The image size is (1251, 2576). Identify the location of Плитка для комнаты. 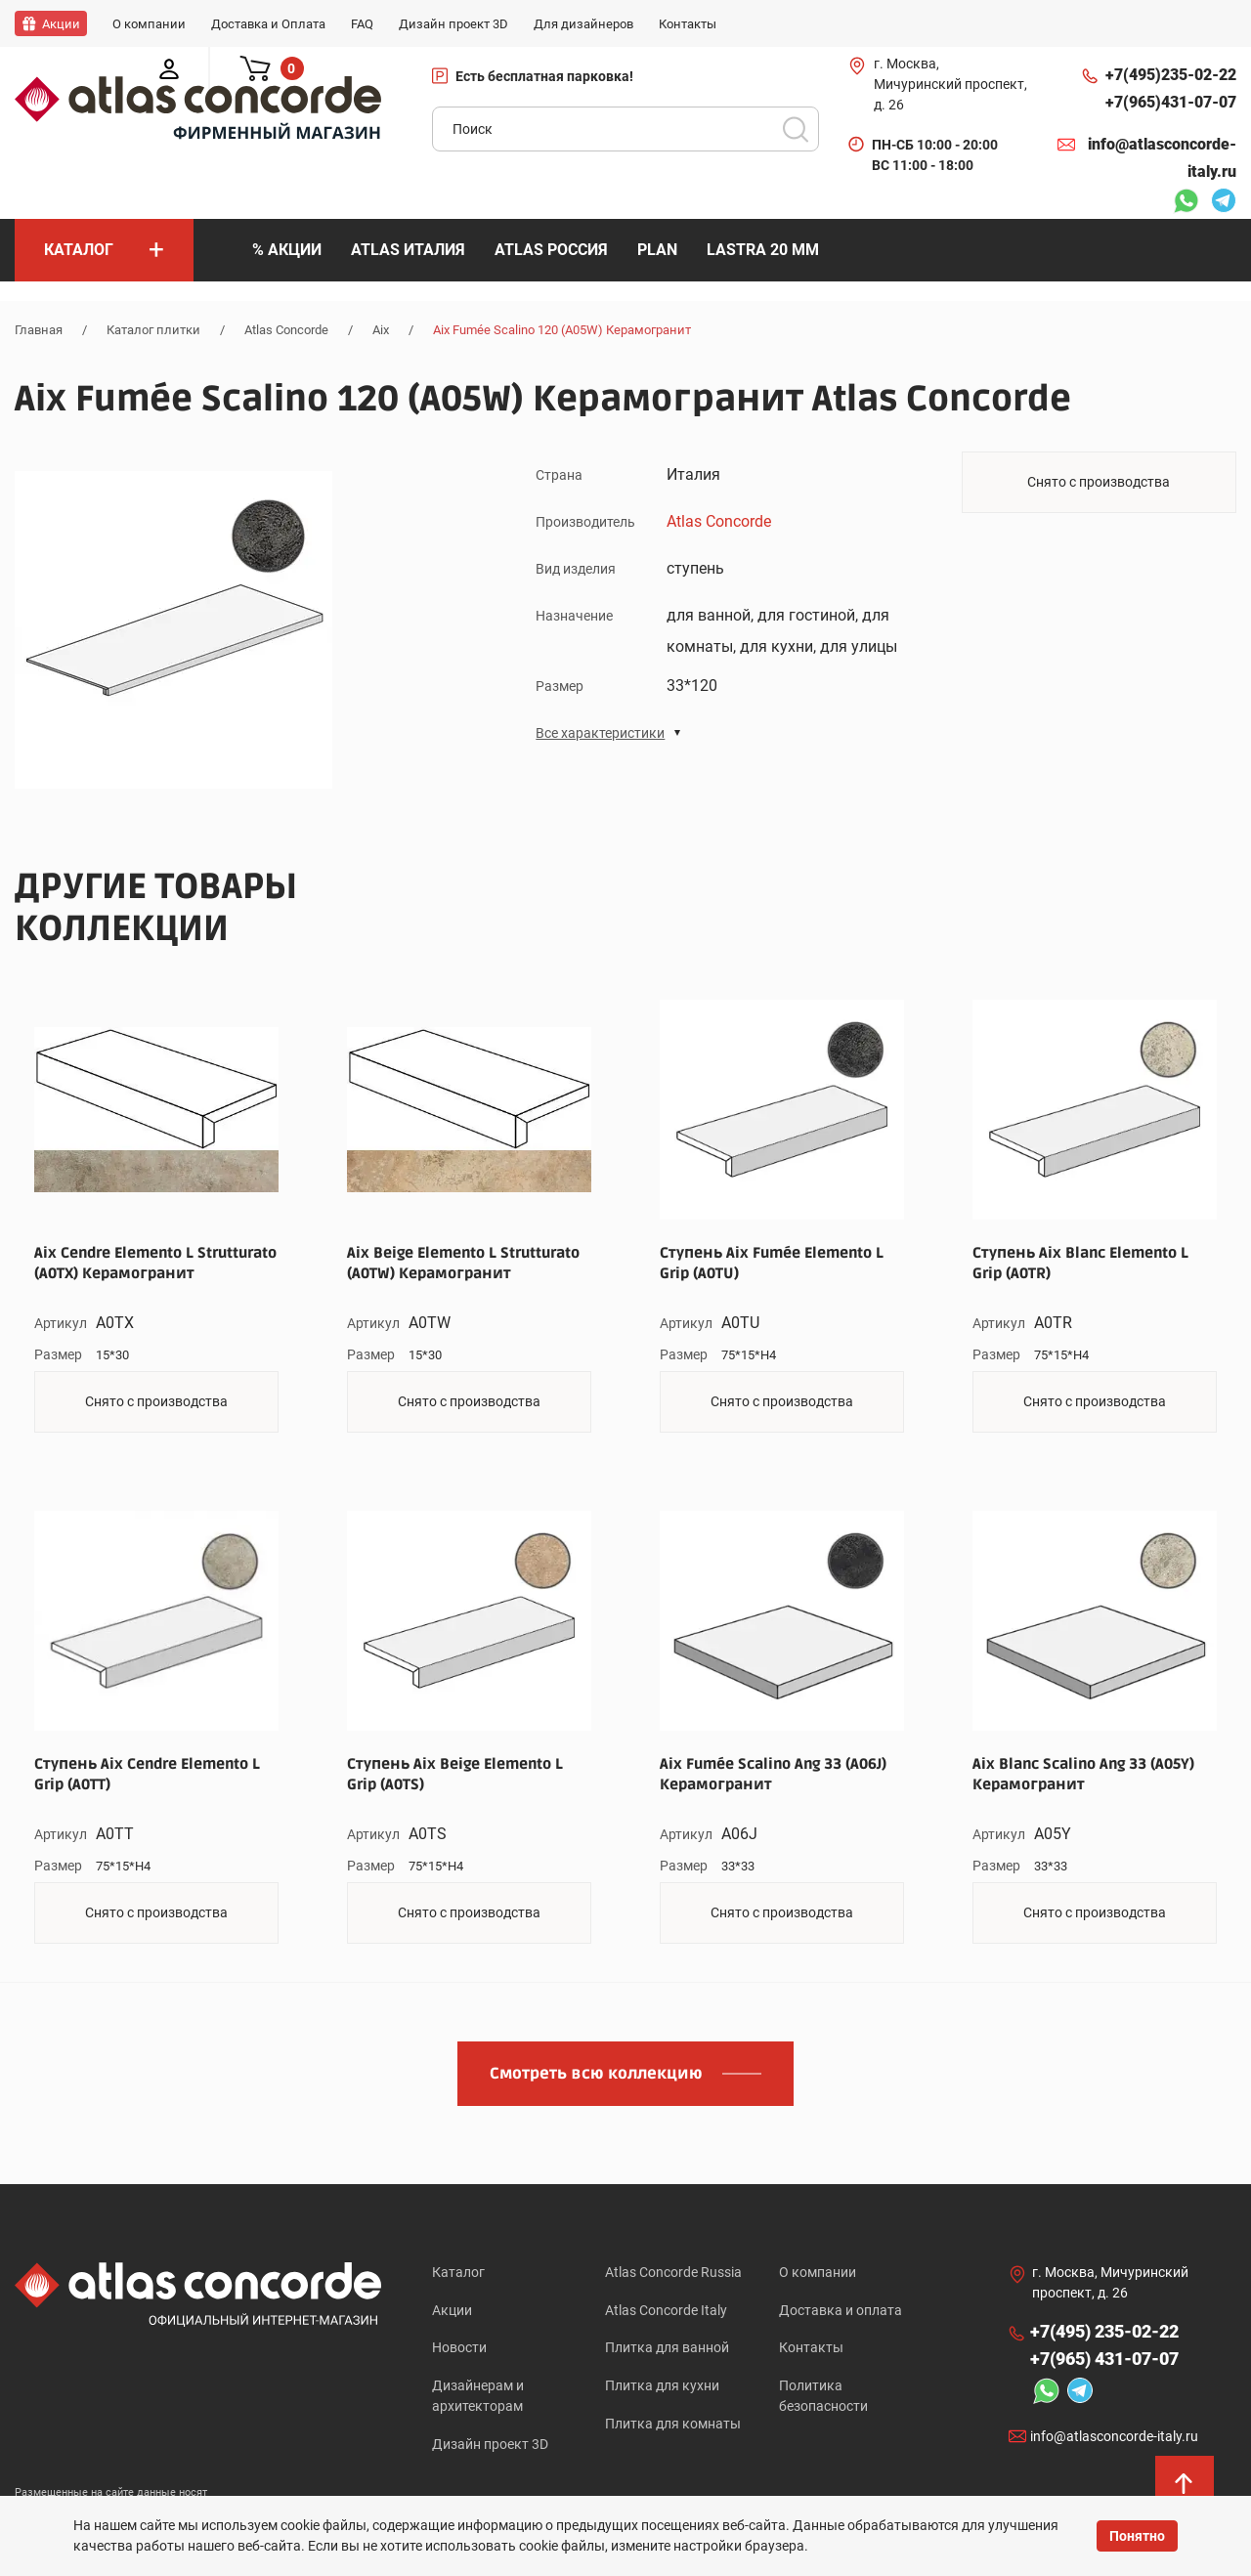
(673, 2424).